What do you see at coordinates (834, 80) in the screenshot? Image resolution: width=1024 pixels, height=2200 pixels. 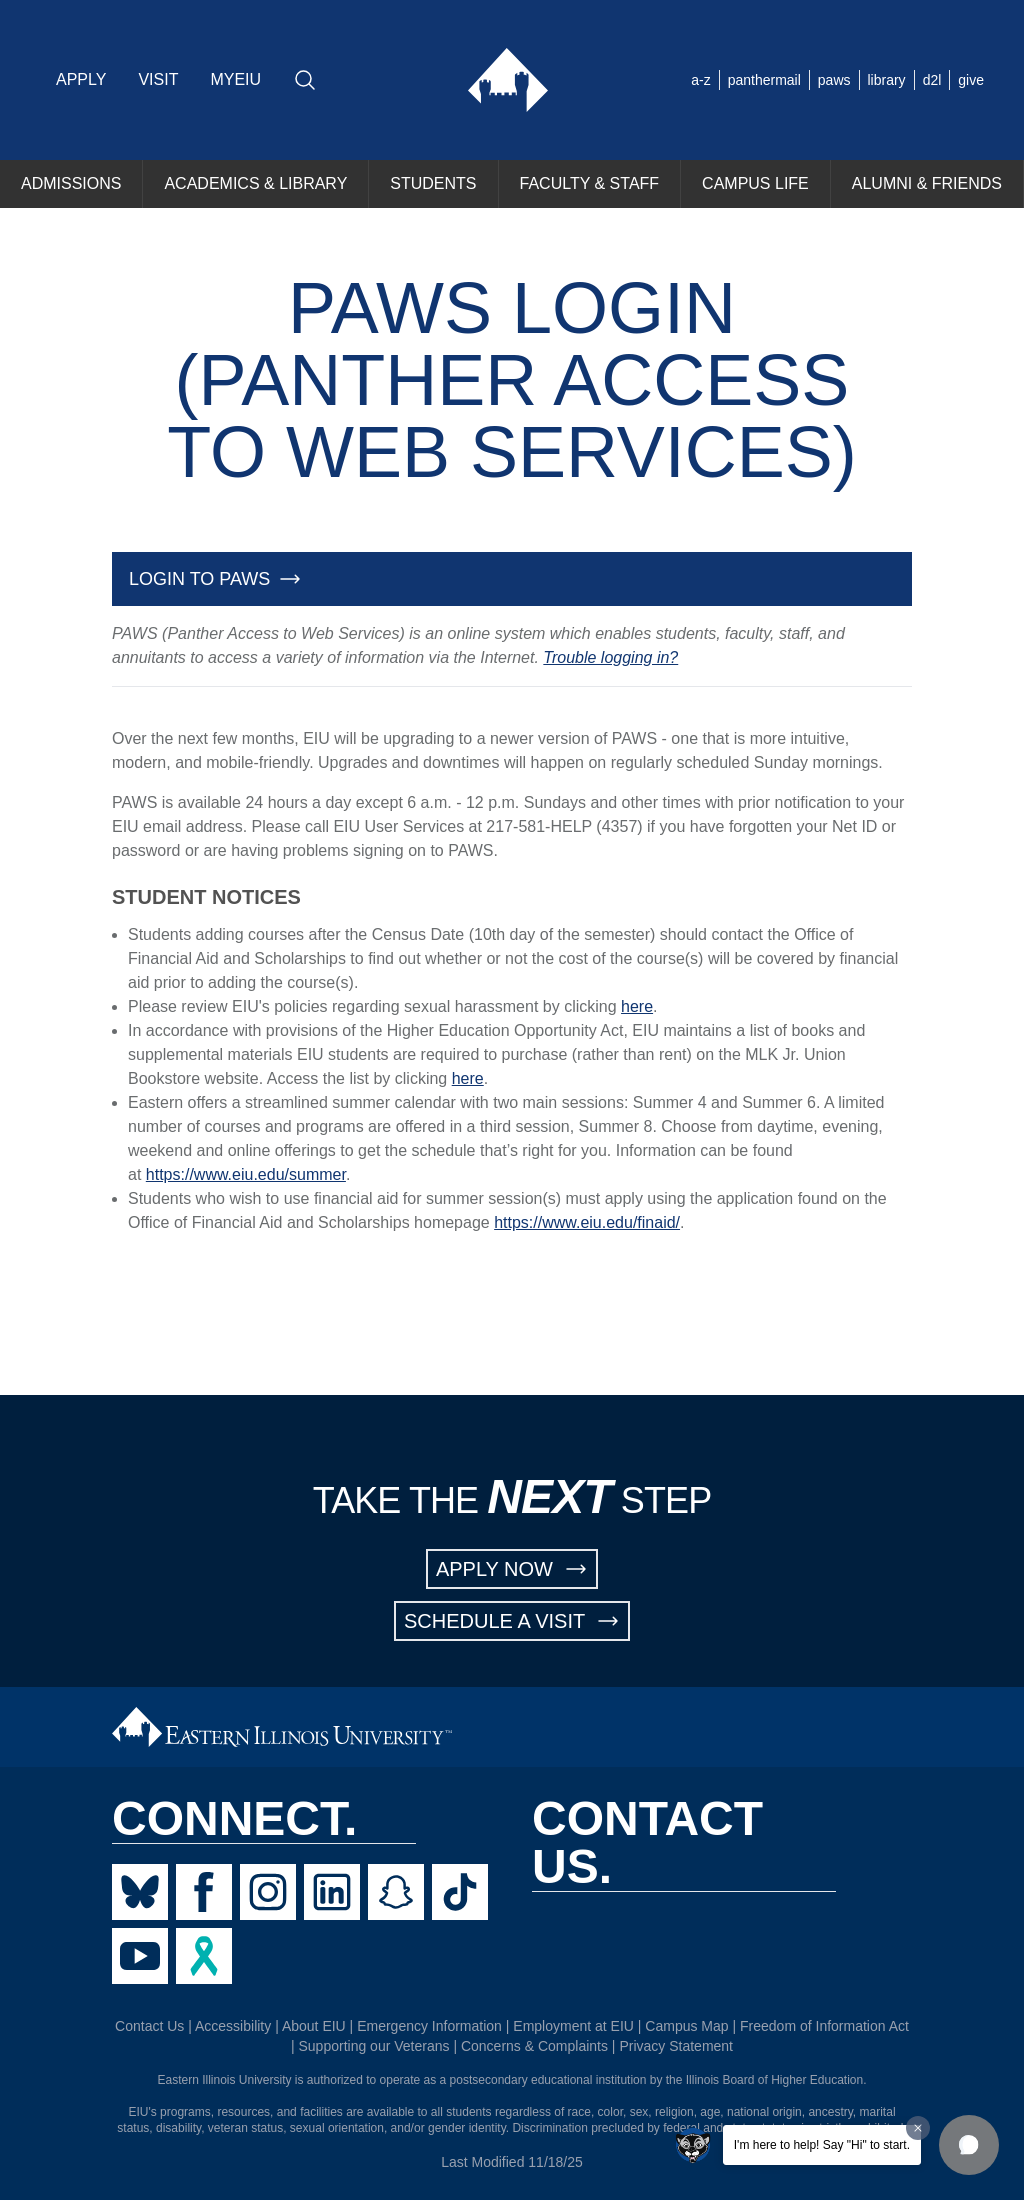 I see `paws` at bounding box center [834, 80].